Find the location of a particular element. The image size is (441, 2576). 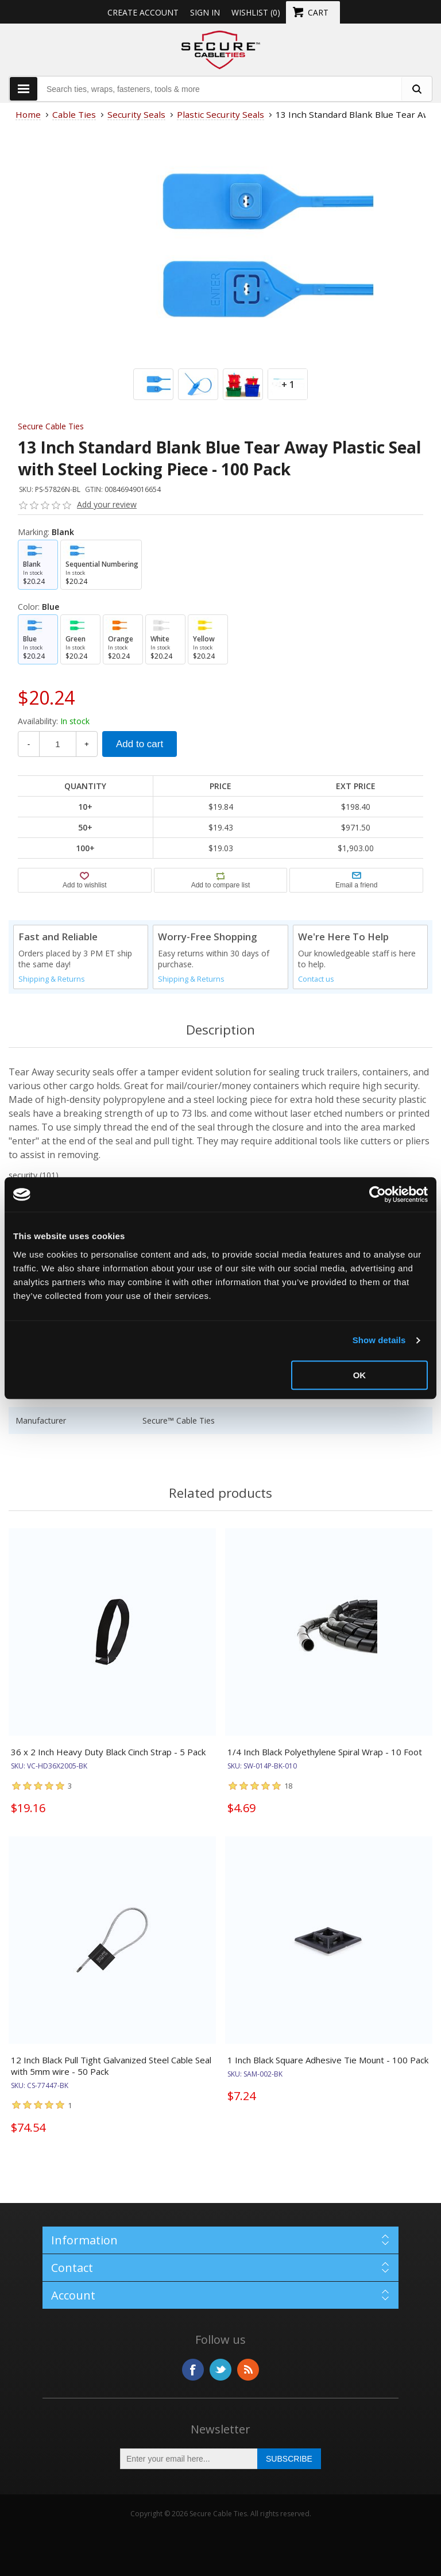

security is located at coordinates (23, 1175).